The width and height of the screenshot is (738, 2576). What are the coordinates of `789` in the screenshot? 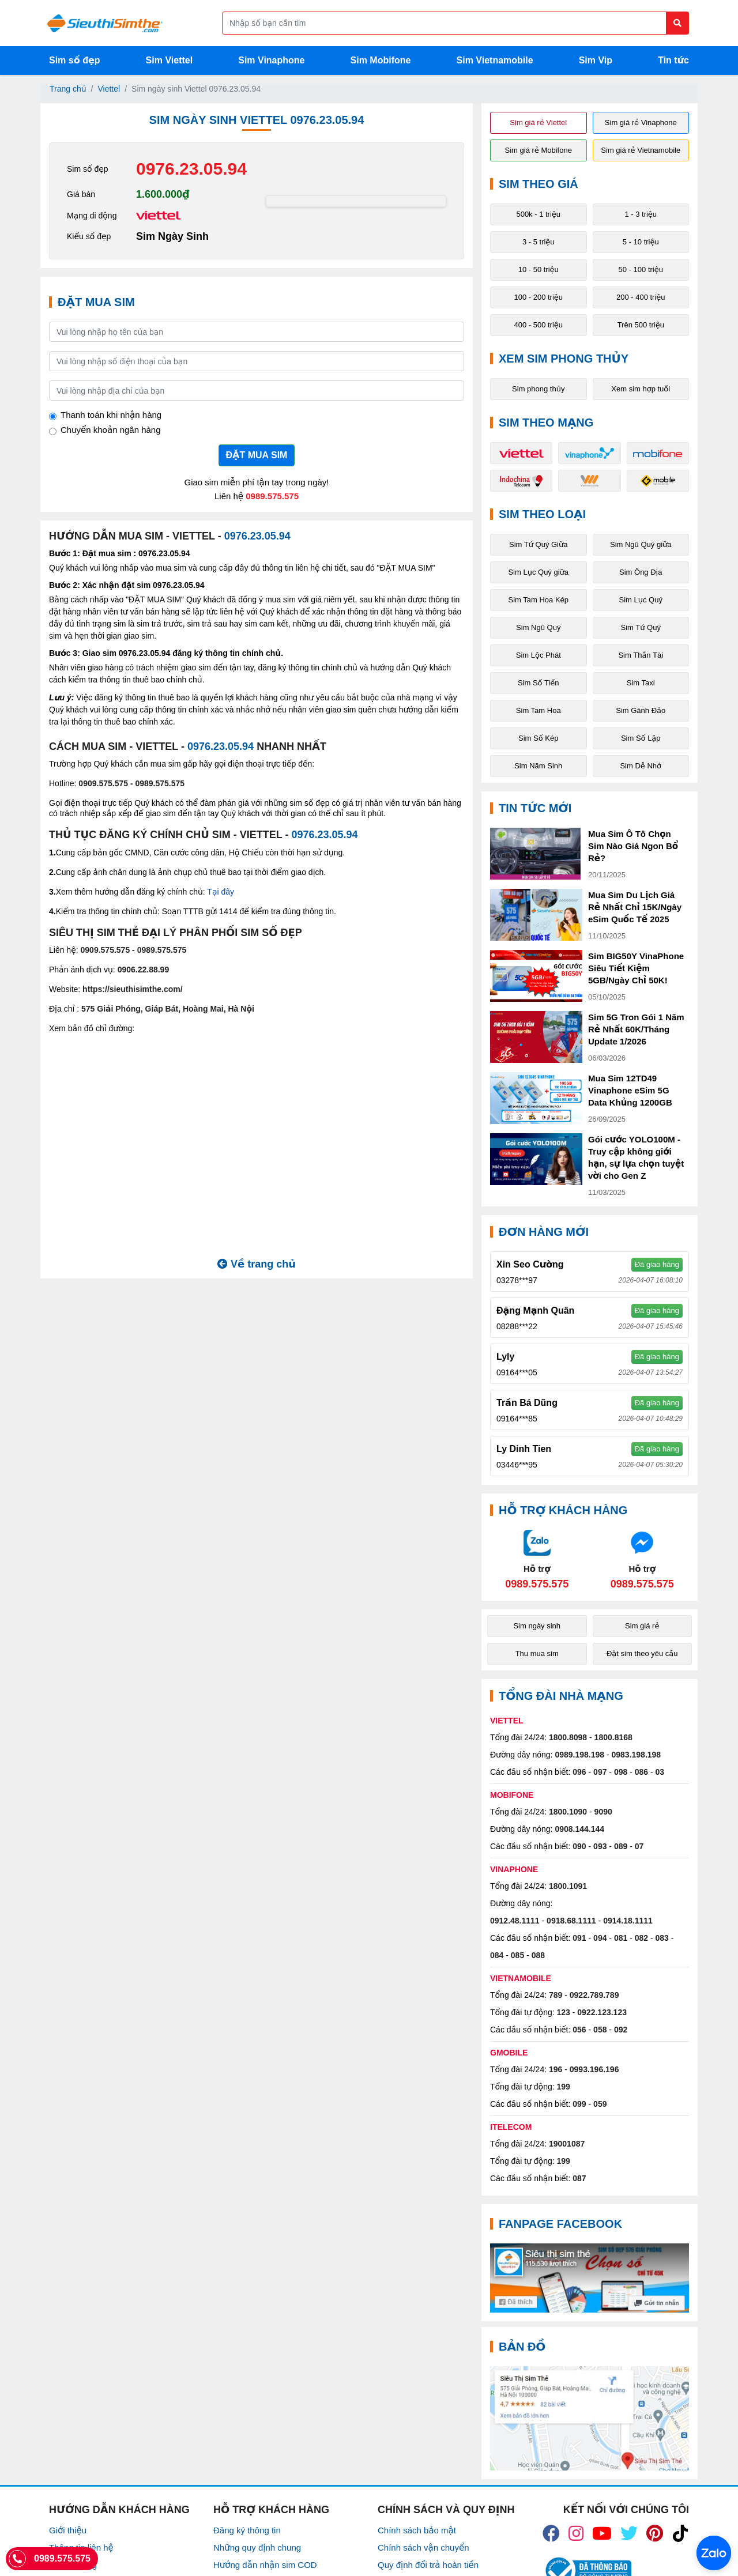 It's located at (555, 1995).